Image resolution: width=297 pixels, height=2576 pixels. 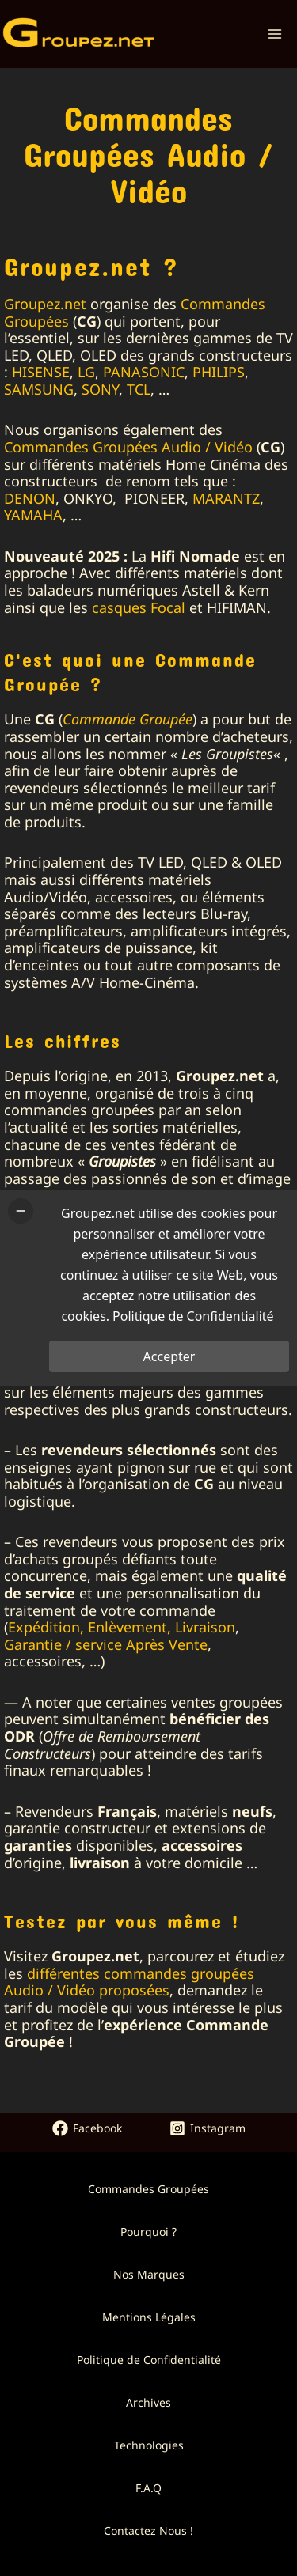 What do you see at coordinates (149, 2445) in the screenshot?
I see `Technologies` at bounding box center [149, 2445].